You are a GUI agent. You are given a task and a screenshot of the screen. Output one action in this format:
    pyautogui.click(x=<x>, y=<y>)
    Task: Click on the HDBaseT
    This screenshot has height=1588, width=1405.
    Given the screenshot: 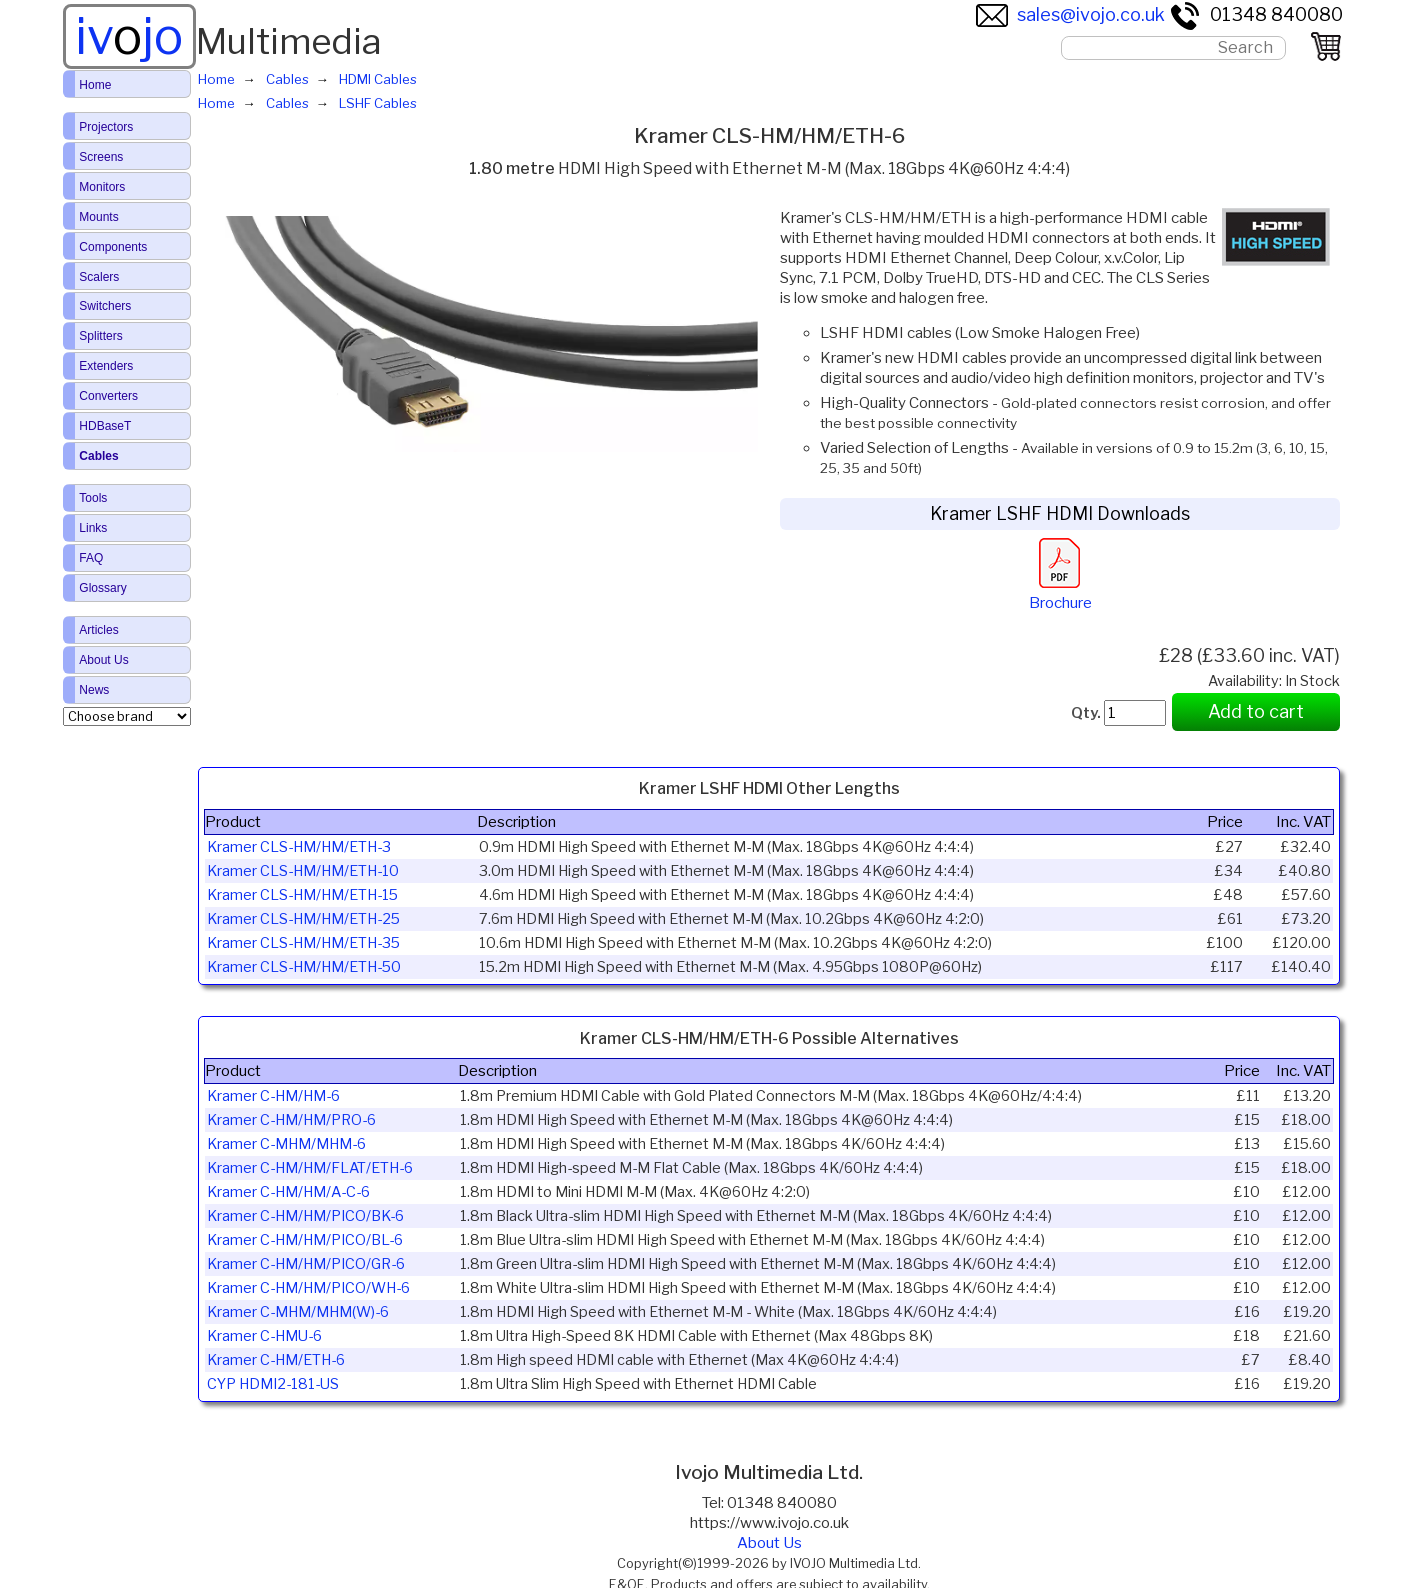 What is the action you would take?
    pyautogui.click(x=105, y=426)
    